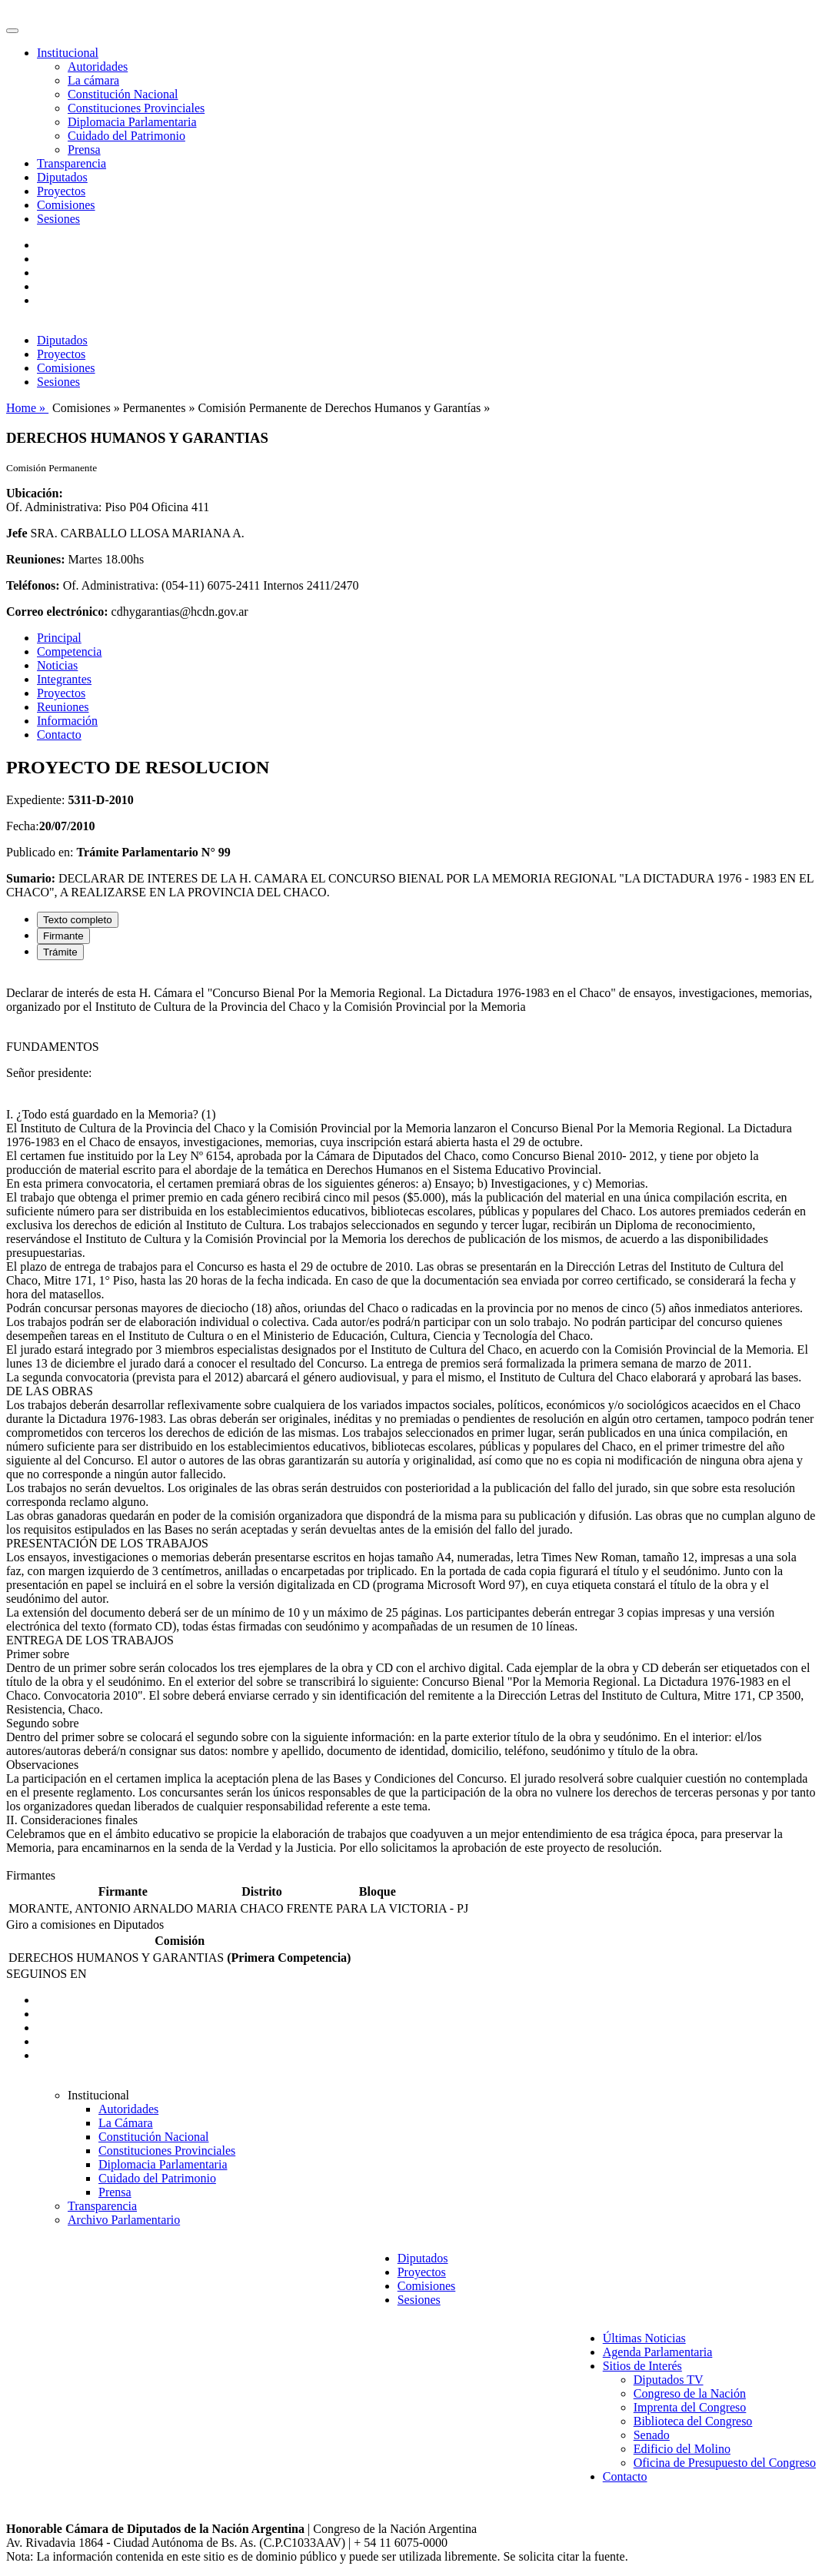 The width and height of the screenshot is (822, 2576). I want to click on Imprenta del Congreso, so click(690, 2407).